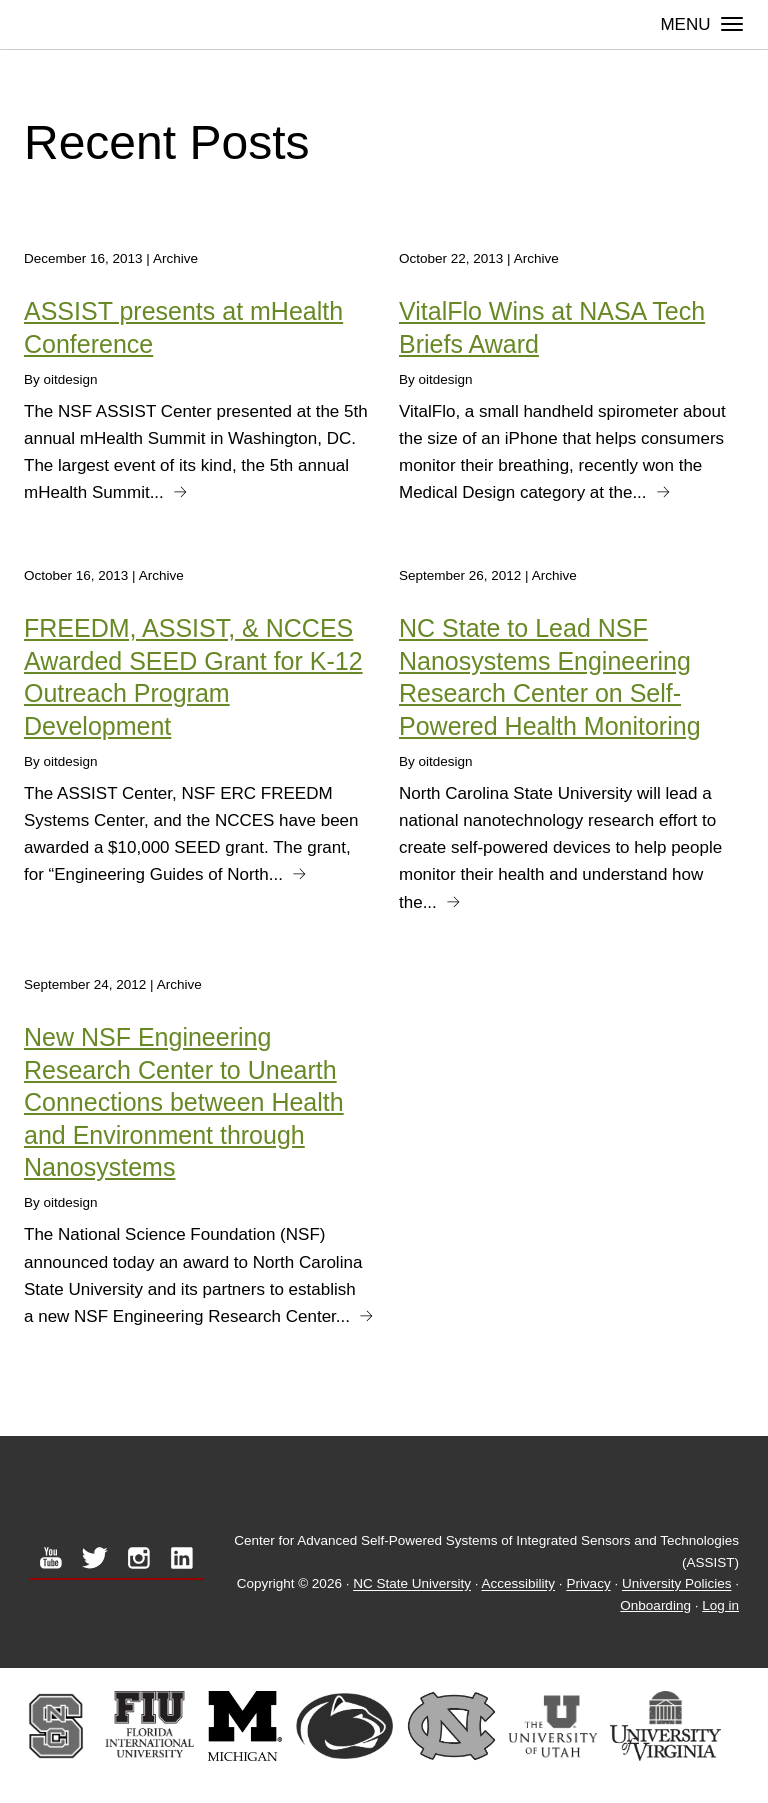  Describe the element at coordinates (655, 1605) in the screenshot. I see `Onboarding` at that location.